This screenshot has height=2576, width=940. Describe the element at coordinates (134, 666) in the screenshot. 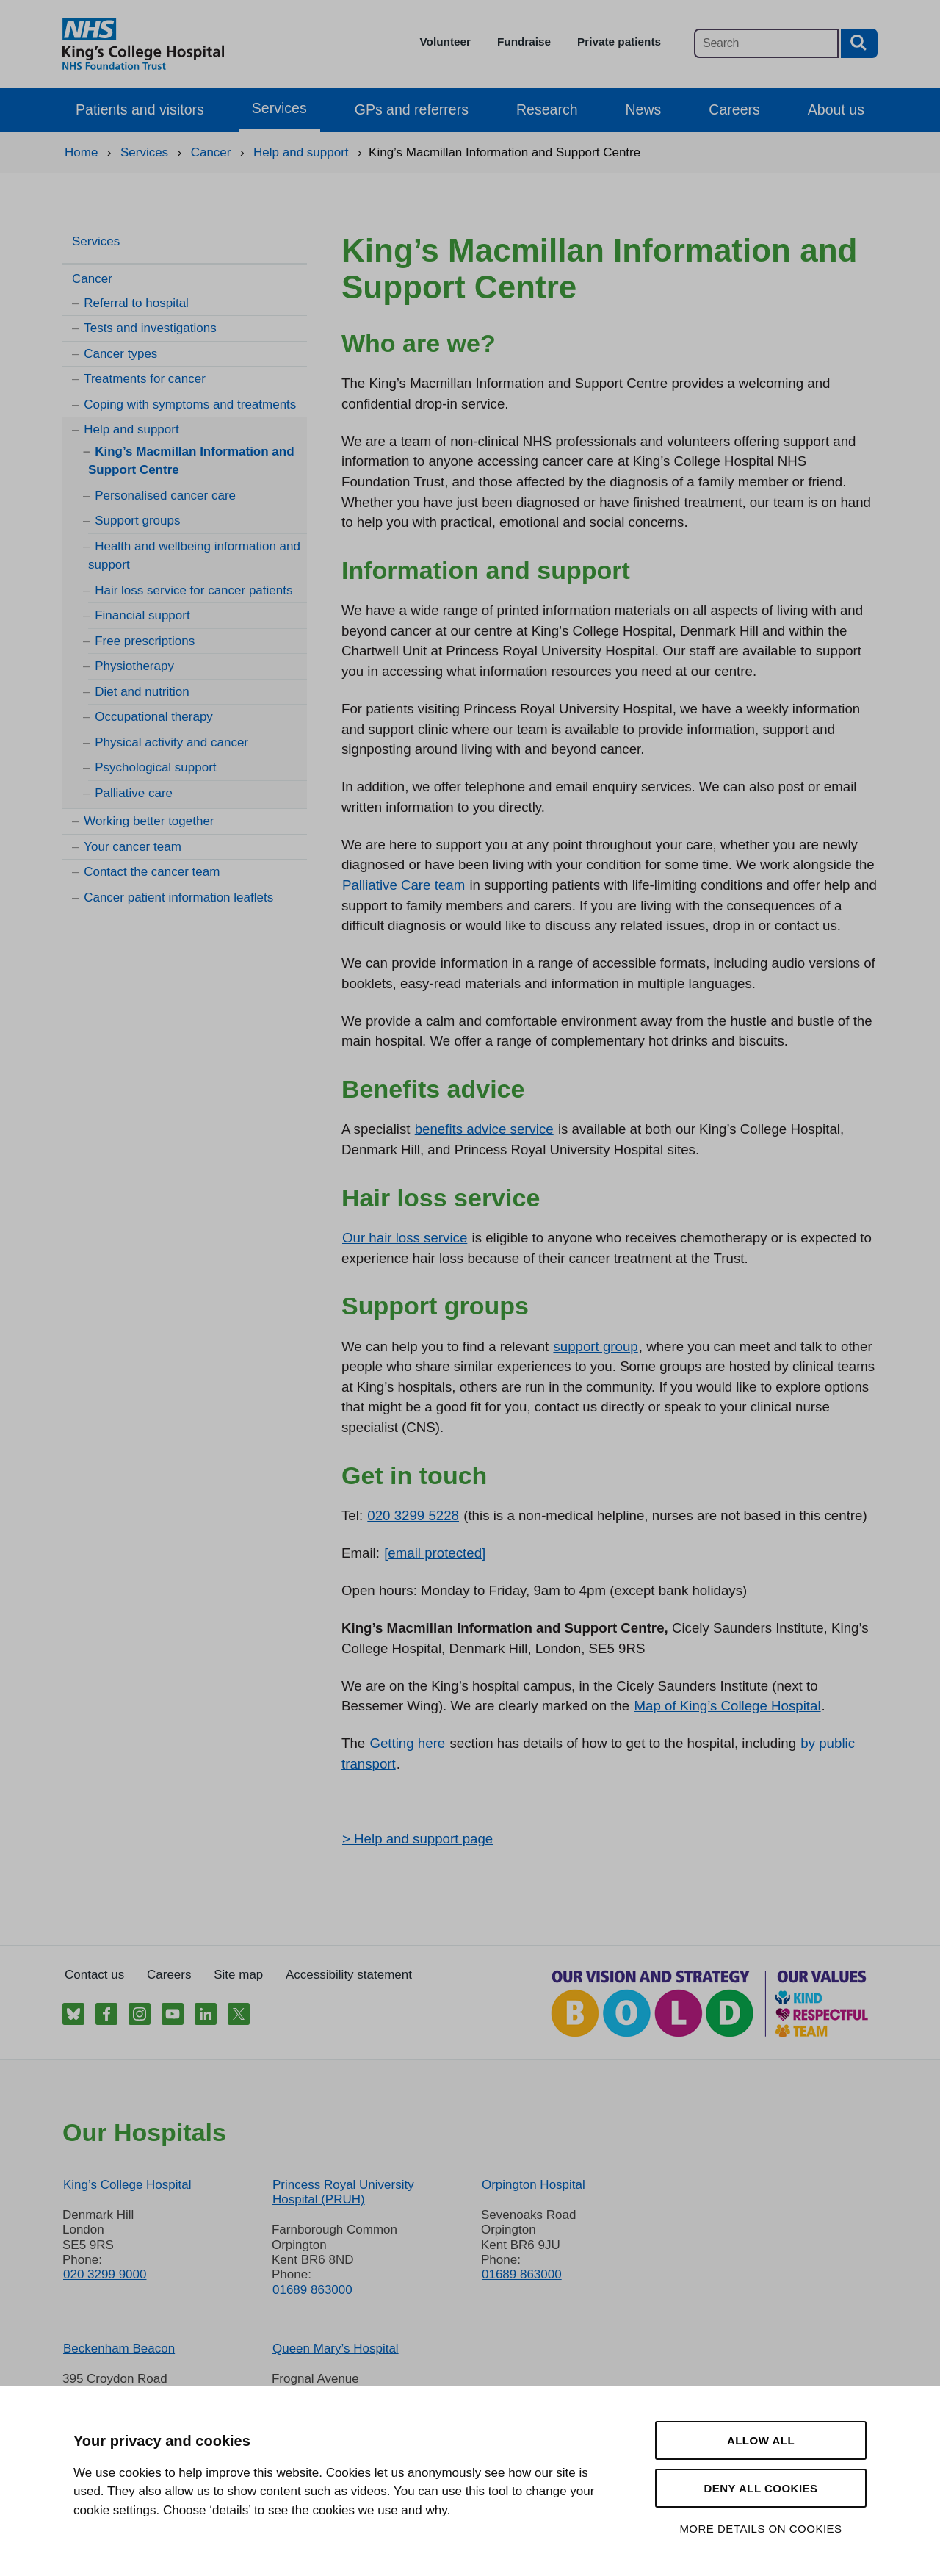

I see `Physiotherapy` at that location.